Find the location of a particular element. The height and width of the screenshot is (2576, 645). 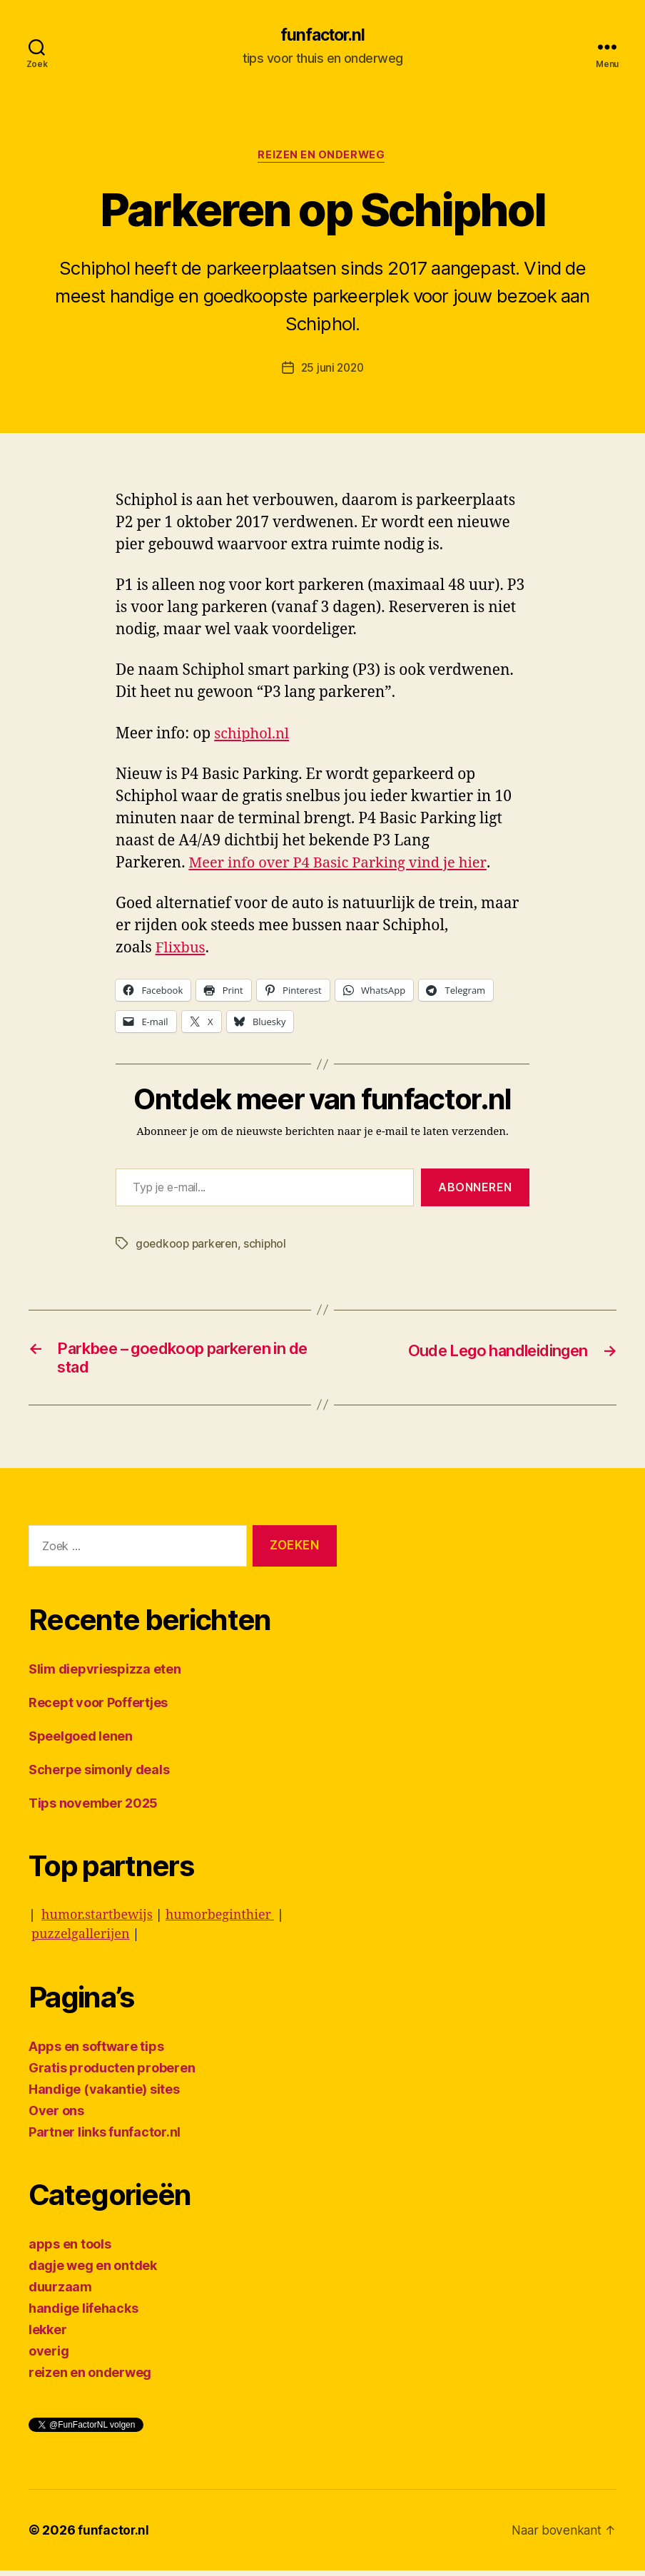

Slim diepvriespizza eten is located at coordinates (105, 1674).